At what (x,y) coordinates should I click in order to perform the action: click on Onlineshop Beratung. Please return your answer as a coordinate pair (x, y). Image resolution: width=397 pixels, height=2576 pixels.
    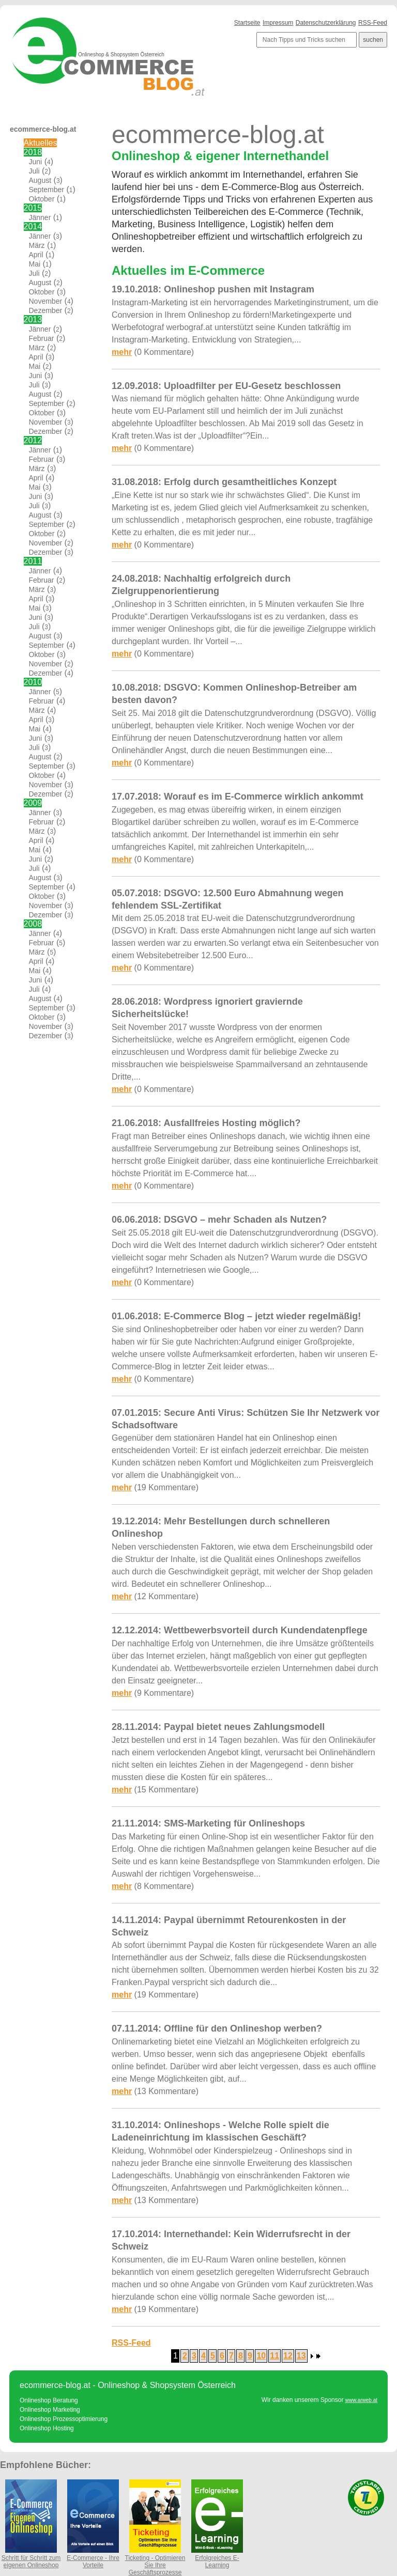
    Looking at the image, I should click on (49, 2400).